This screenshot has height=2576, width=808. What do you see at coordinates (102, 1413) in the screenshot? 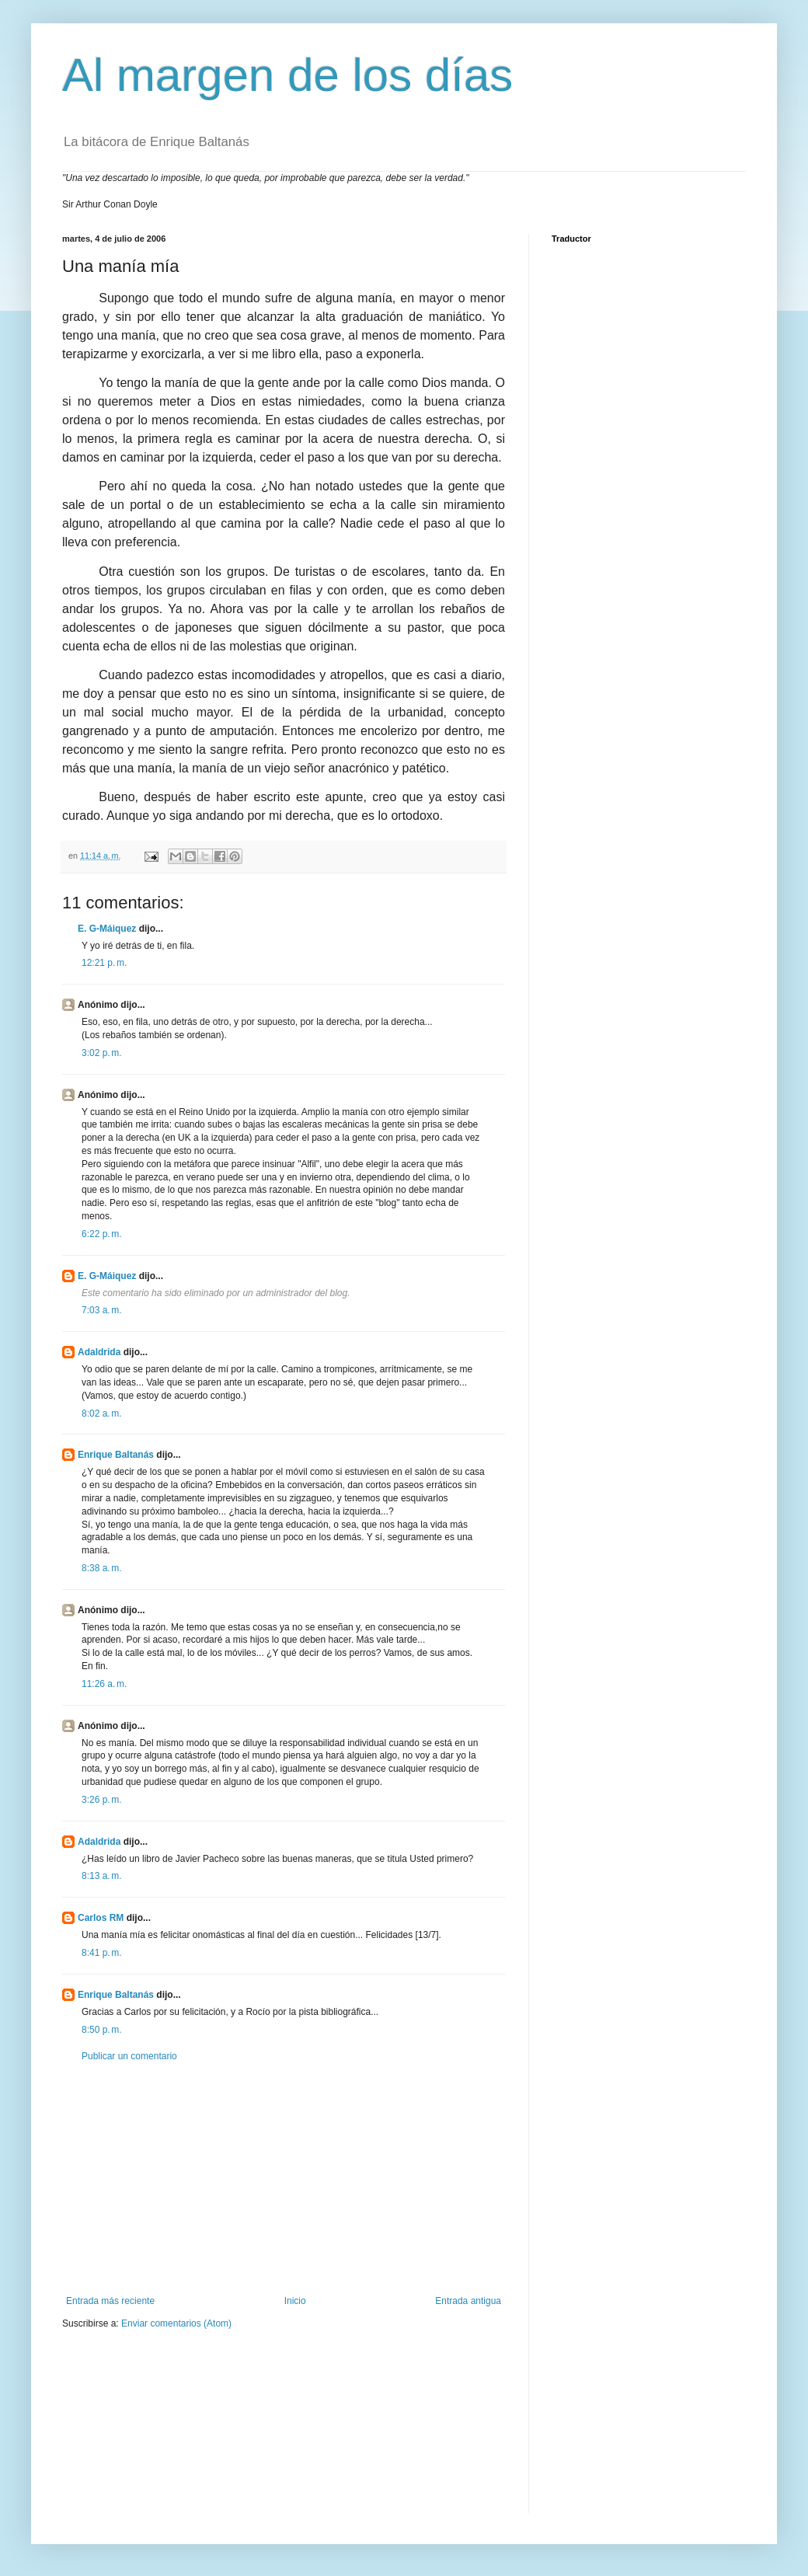
I see `8:02 a. m.` at bounding box center [102, 1413].